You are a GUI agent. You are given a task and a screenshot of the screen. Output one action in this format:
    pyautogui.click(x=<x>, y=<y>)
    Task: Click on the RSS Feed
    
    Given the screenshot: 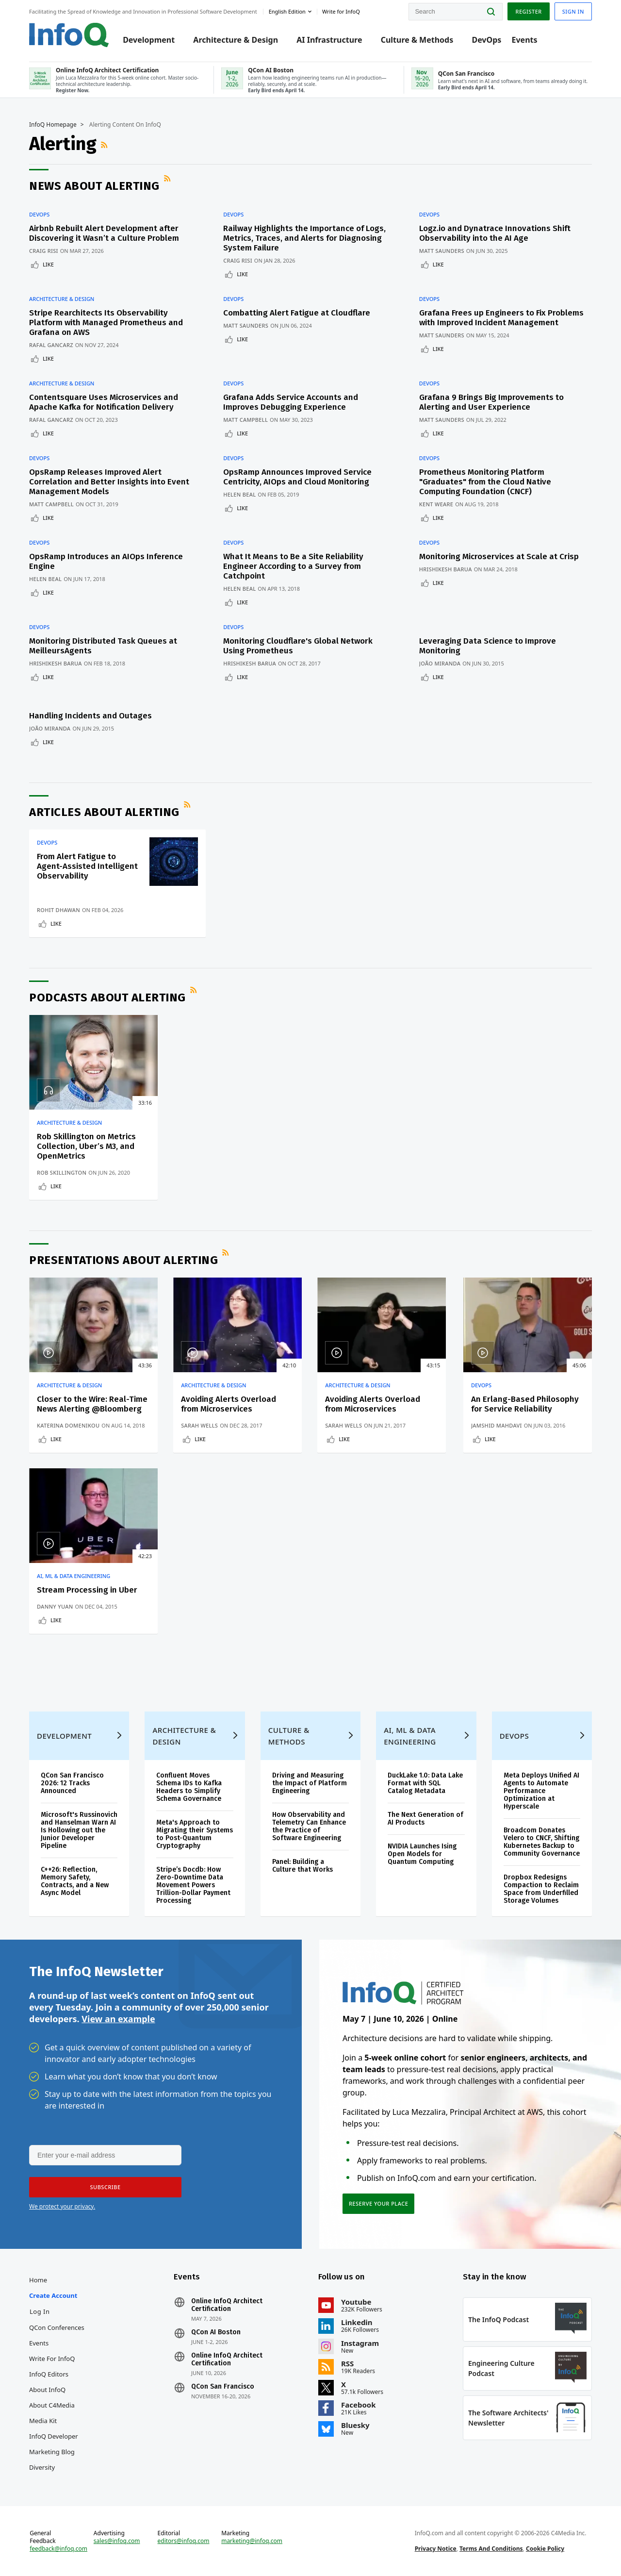 What is the action you would take?
    pyautogui.click(x=105, y=144)
    